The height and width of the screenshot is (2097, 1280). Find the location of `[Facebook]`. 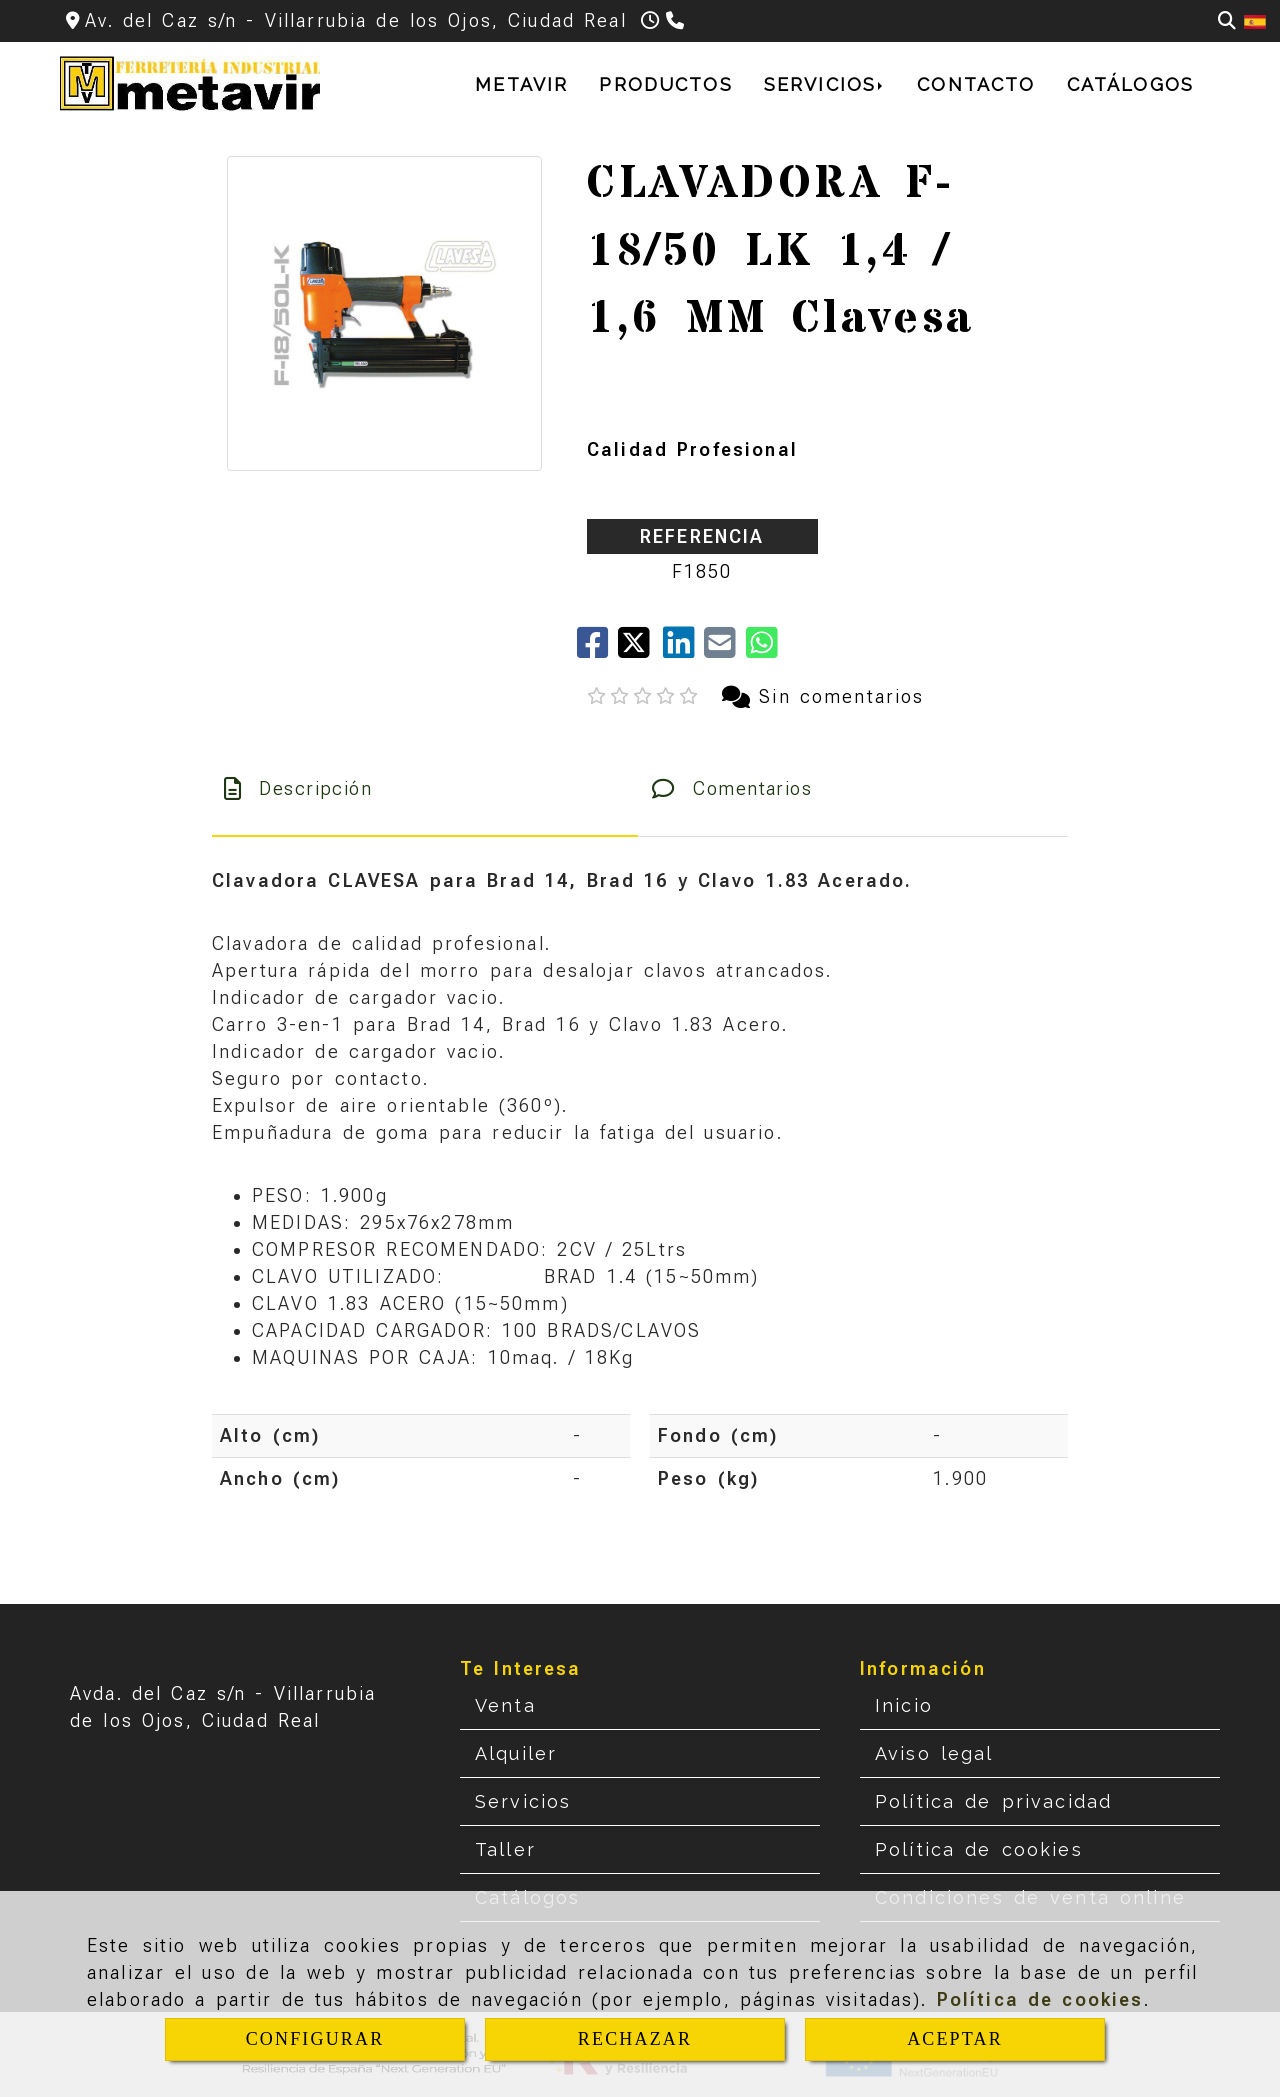

[Facebook] is located at coordinates (597, 649).